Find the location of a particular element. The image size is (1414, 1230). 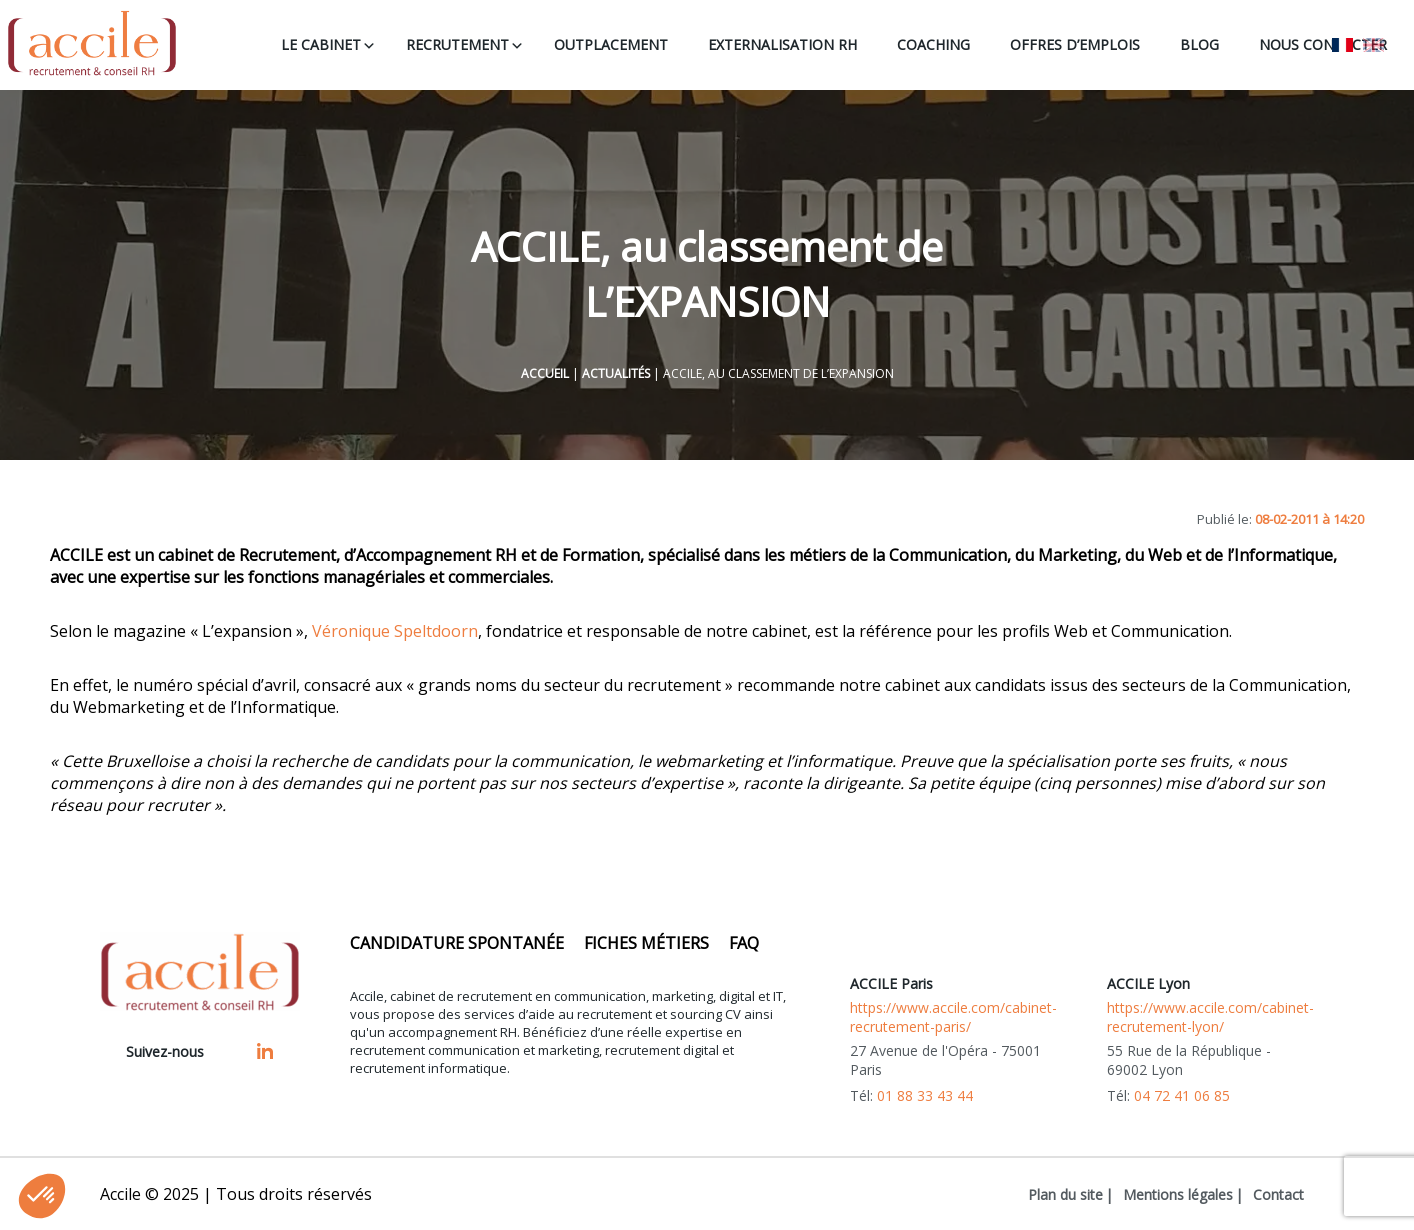

Fiches métiers is located at coordinates (646, 943).